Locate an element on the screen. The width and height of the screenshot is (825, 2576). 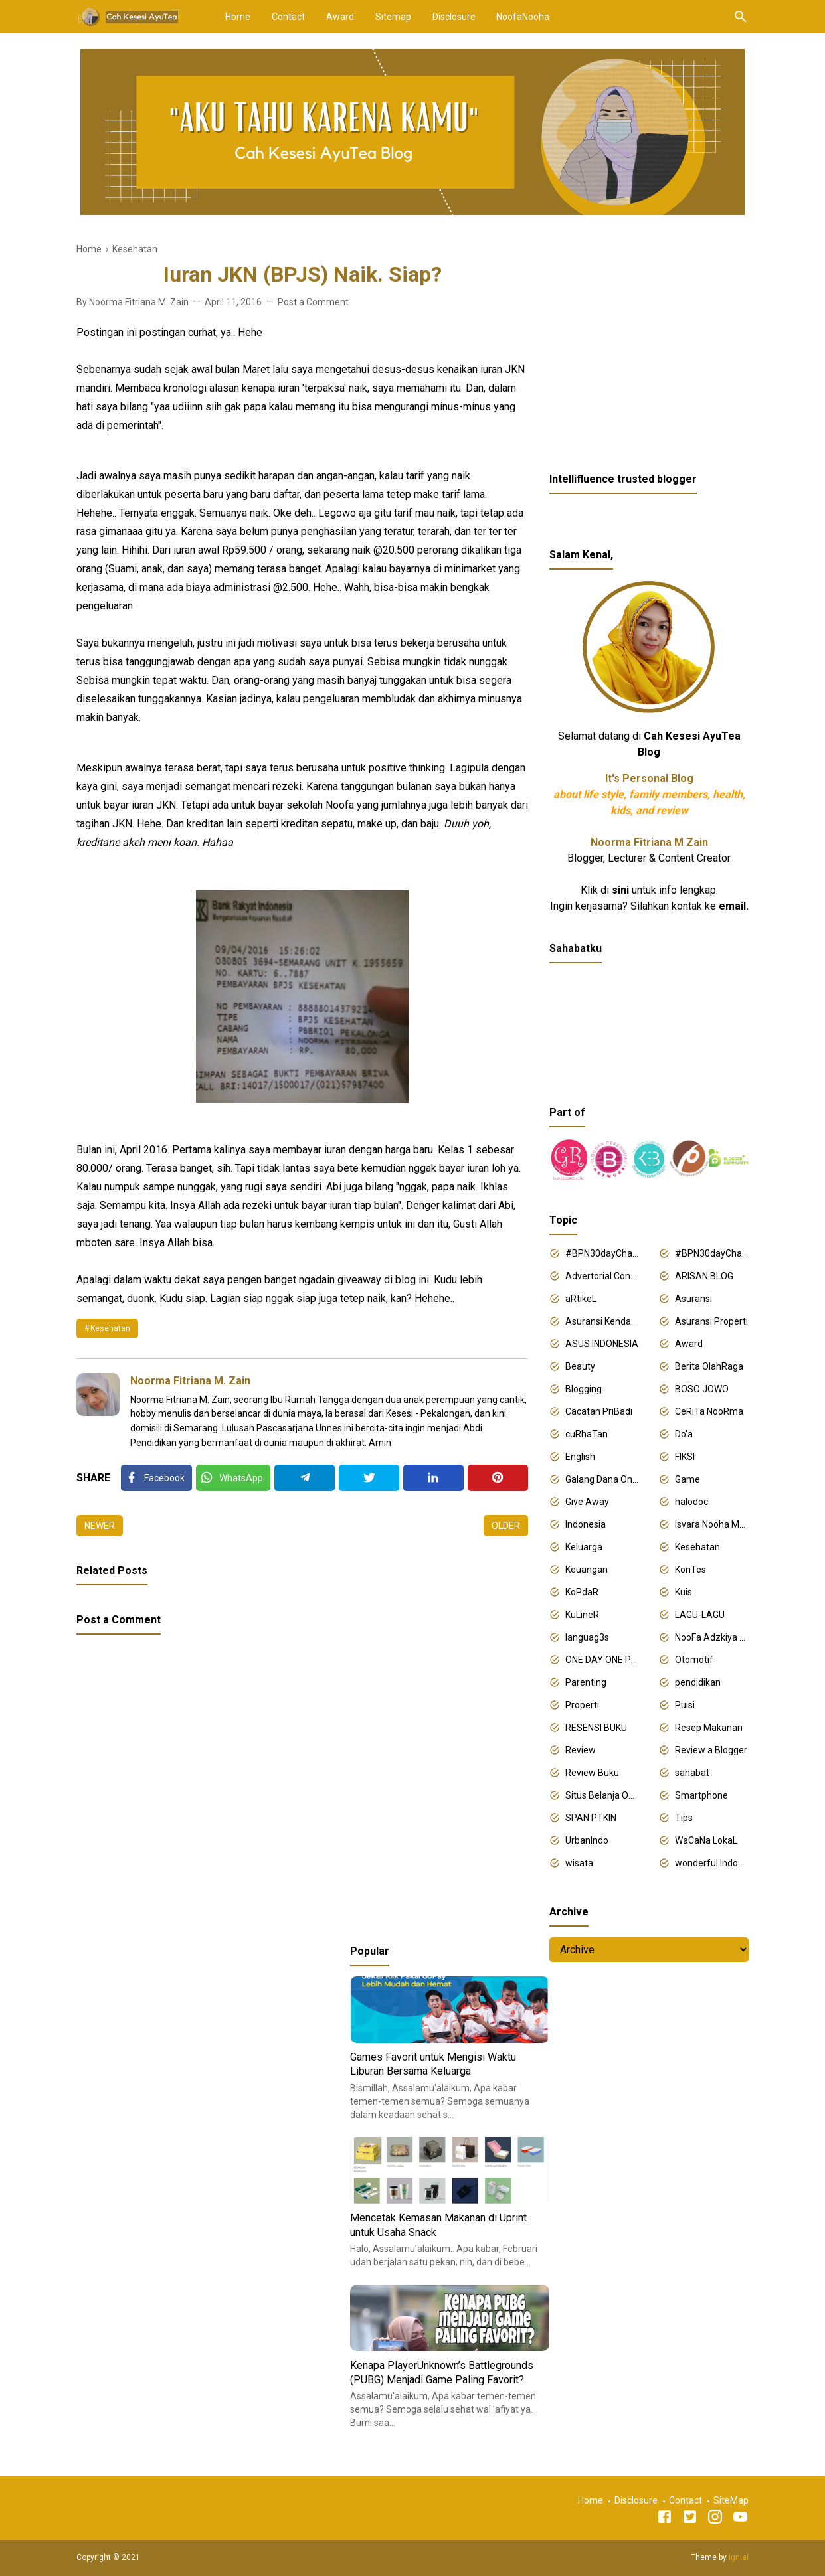
NooFa Adzkiya Putri Zain is located at coordinates (712, 1637).